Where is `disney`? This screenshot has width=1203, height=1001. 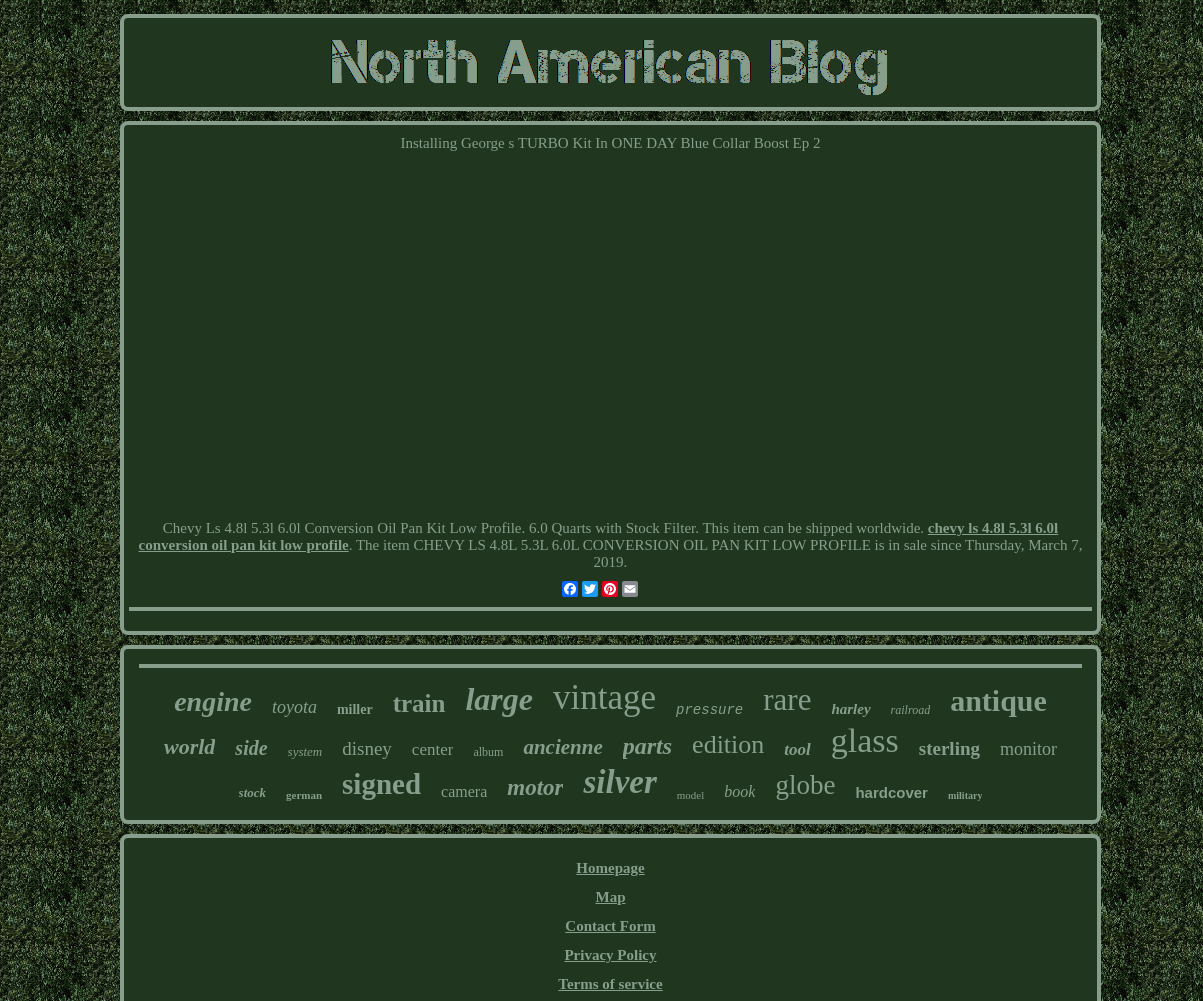 disney is located at coordinates (367, 748).